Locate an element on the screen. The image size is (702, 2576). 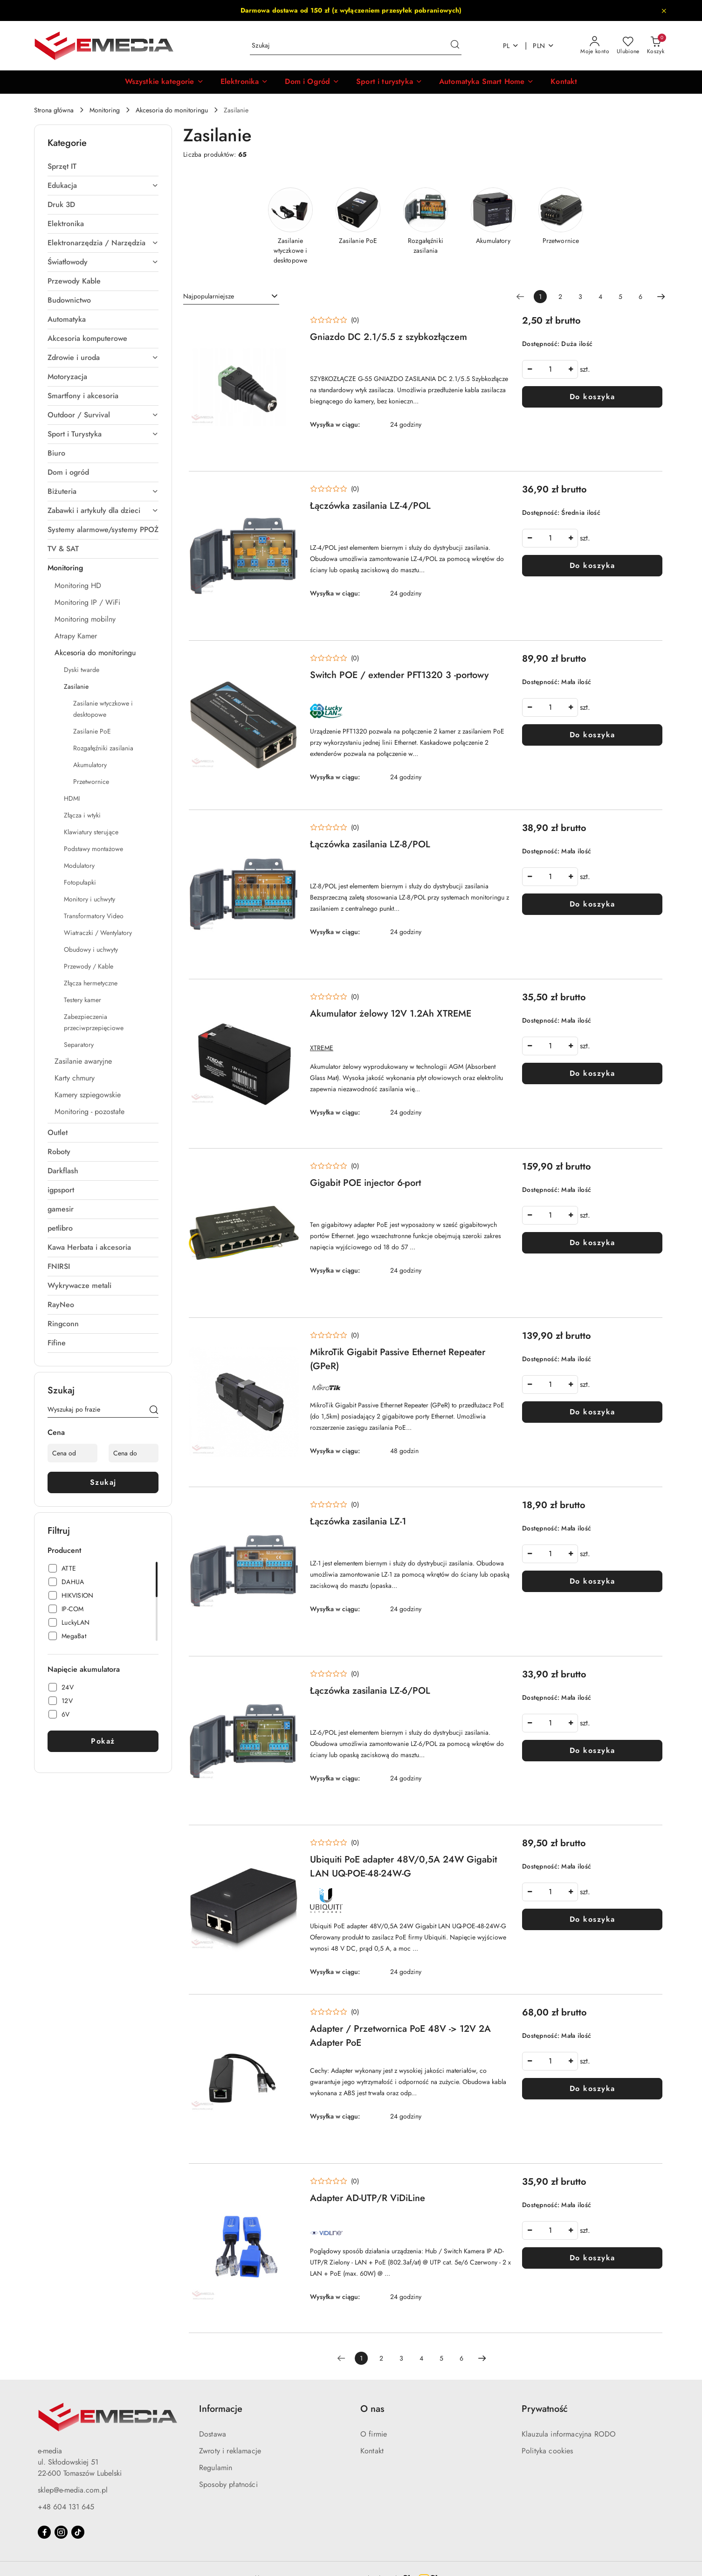
Do koszyka [Dodaj do koszyka produkt Gigabit POE injector 6-port] is located at coordinates (592, 1242).